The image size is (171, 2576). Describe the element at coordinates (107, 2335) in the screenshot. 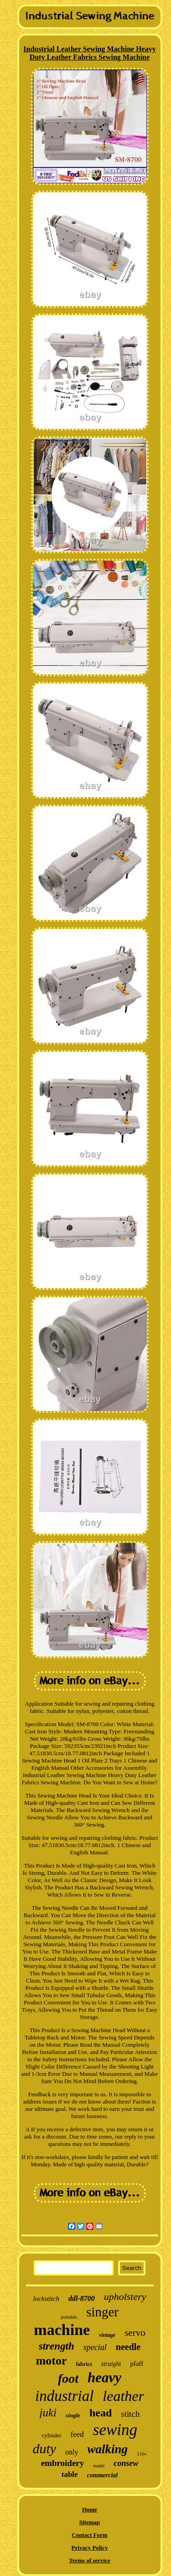

I see `vintage` at that location.